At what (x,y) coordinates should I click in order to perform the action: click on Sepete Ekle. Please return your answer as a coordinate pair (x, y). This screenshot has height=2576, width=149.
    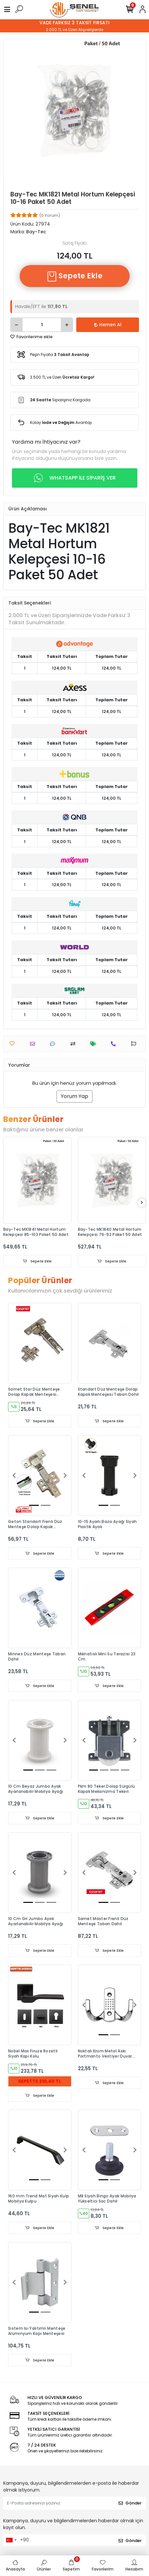
    Looking at the image, I should click on (74, 276).